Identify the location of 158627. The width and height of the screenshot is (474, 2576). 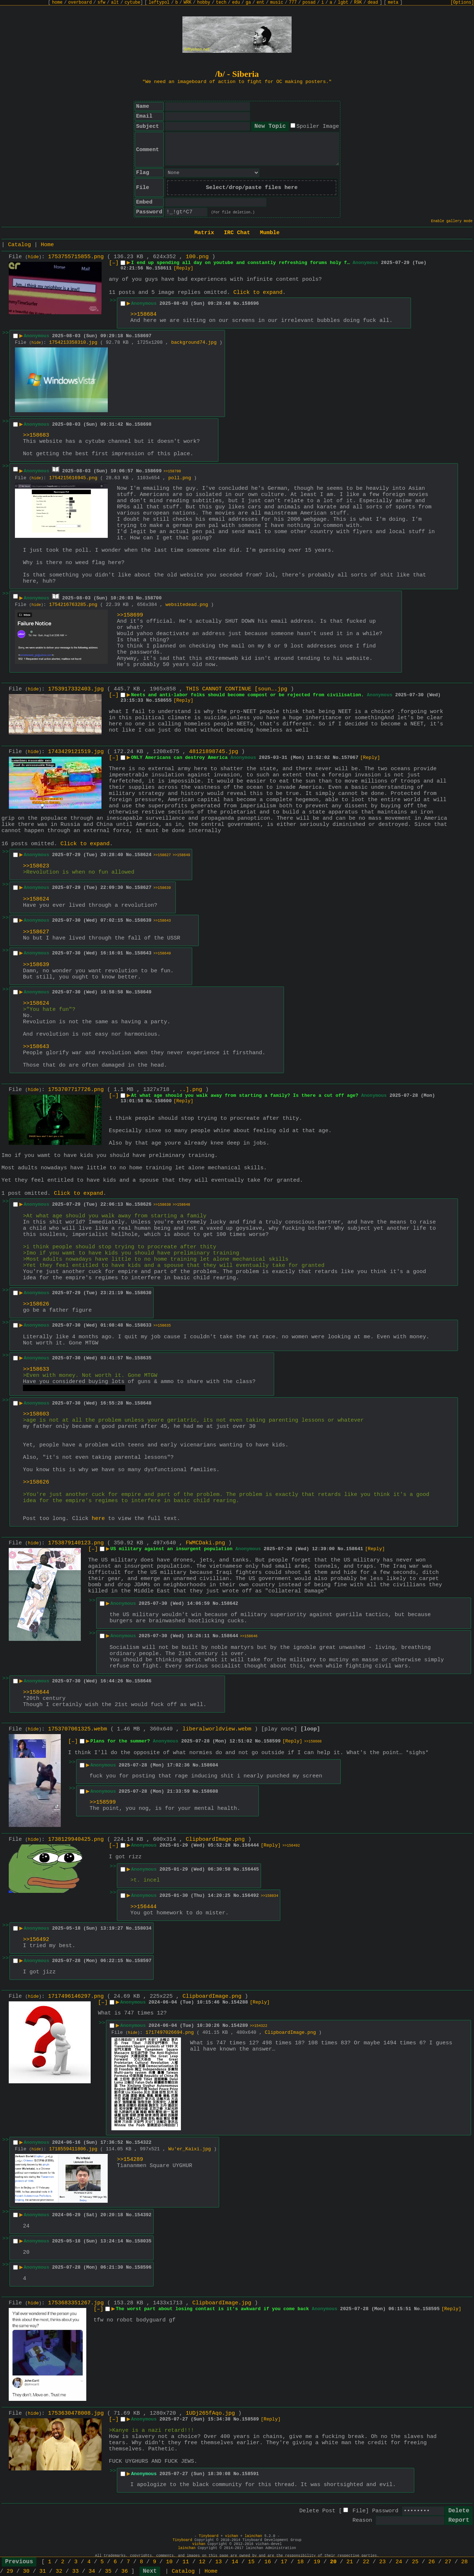
(142, 887).